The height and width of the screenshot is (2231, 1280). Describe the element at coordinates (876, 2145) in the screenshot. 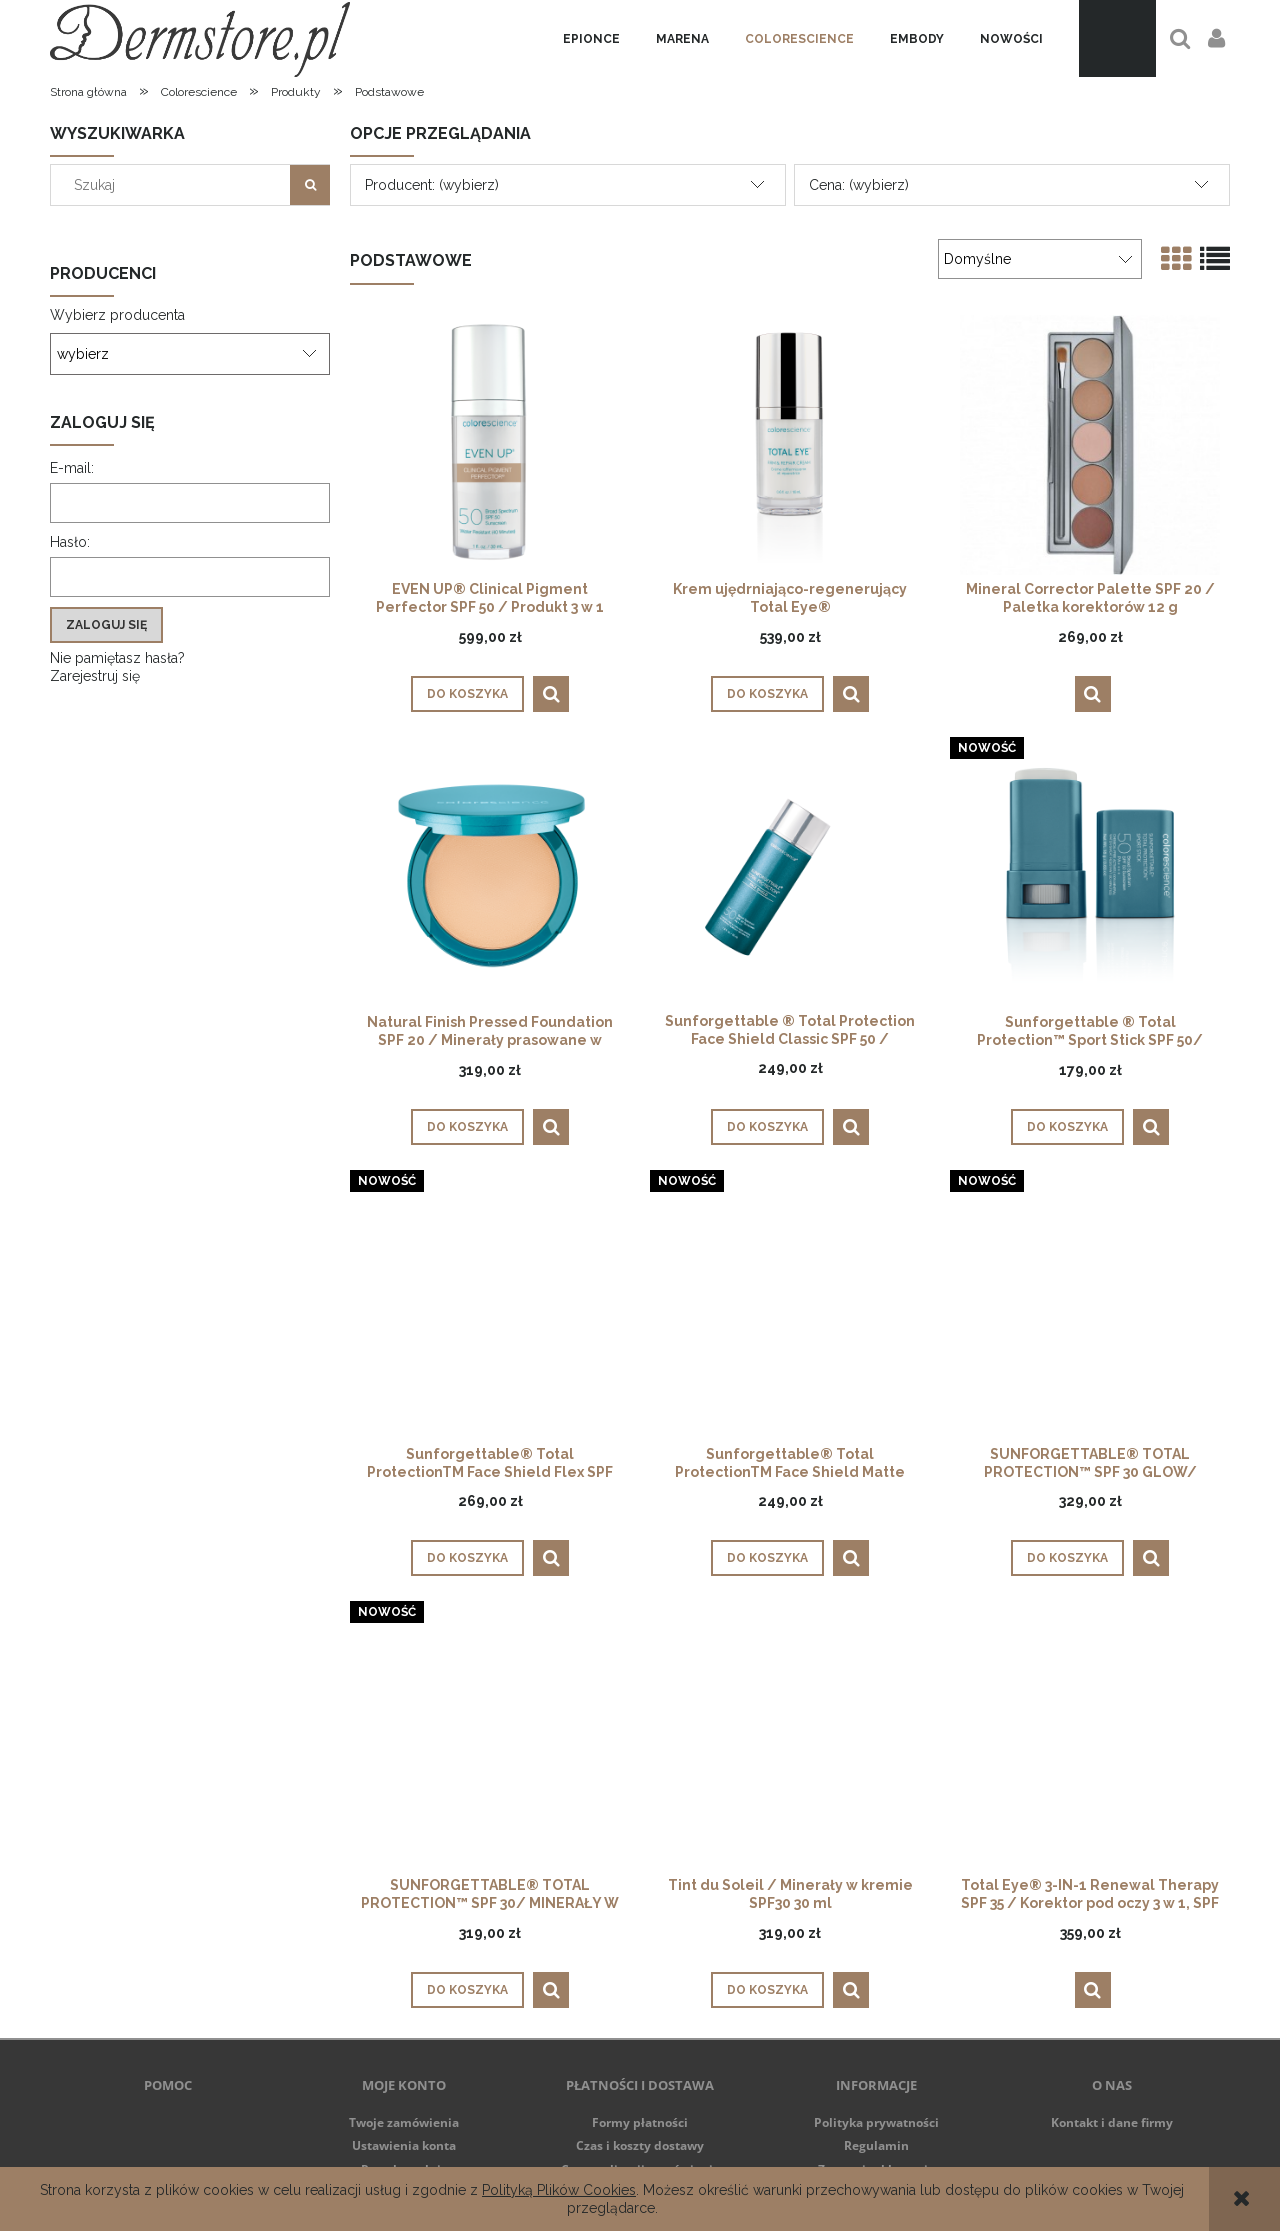

I see `Regulamin` at that location.